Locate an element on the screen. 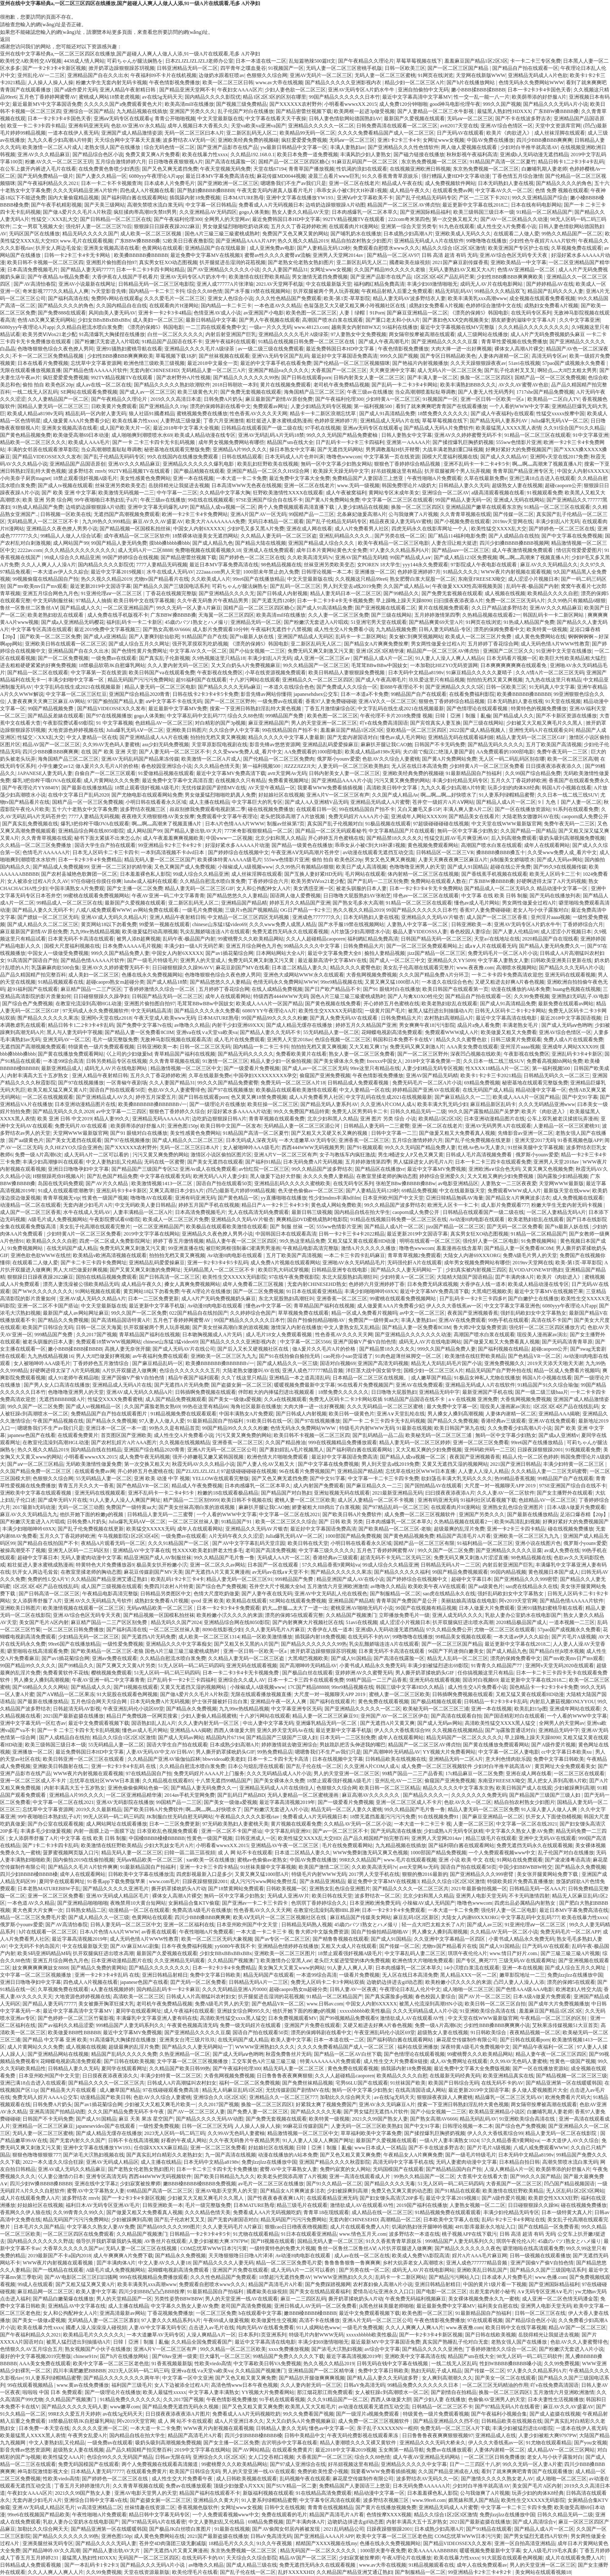 Image resolution: width=610 pixels, height=2576 pixels. 亚州在线中文字幕经典a,一区二区三区四区在线播放,国产超碰人人爽人人做人人添,91一级A片在线观看,毛多 A片孕妇 is located at coordinates (130, 3).